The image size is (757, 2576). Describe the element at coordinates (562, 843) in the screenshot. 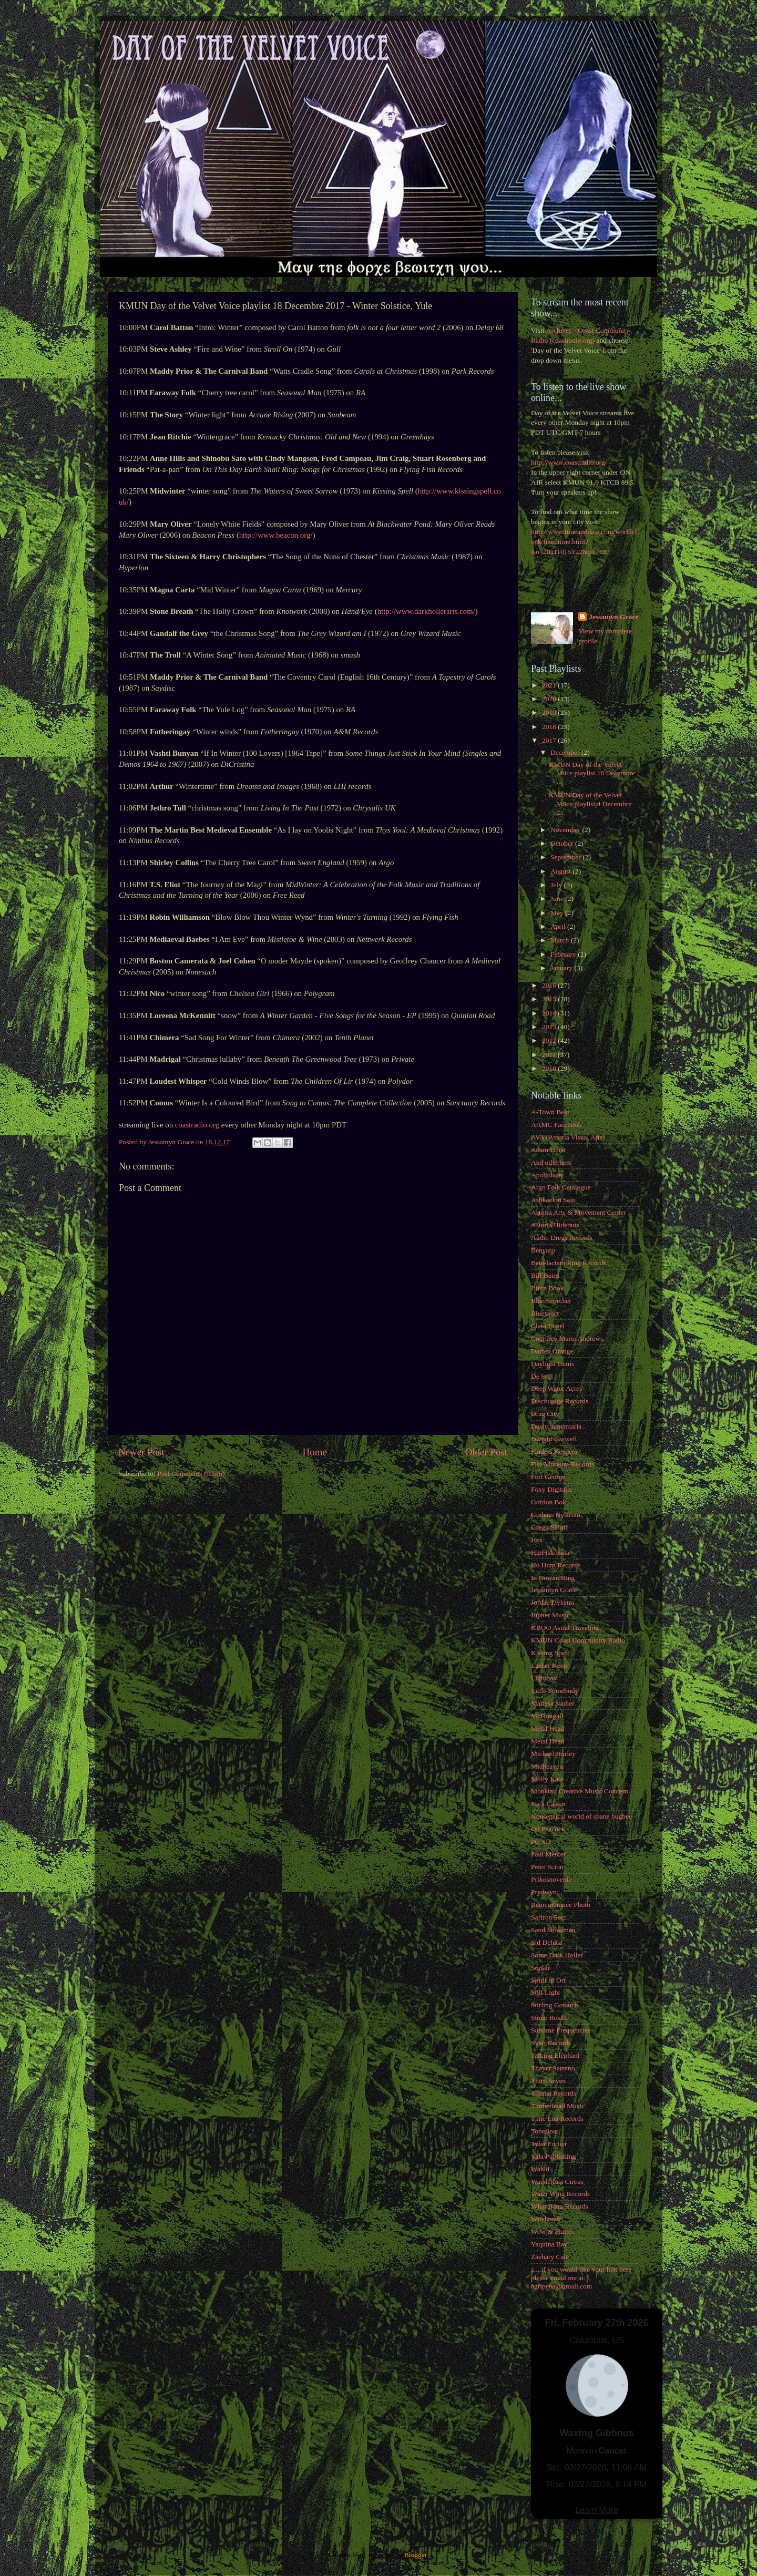

I see `October` at that location.